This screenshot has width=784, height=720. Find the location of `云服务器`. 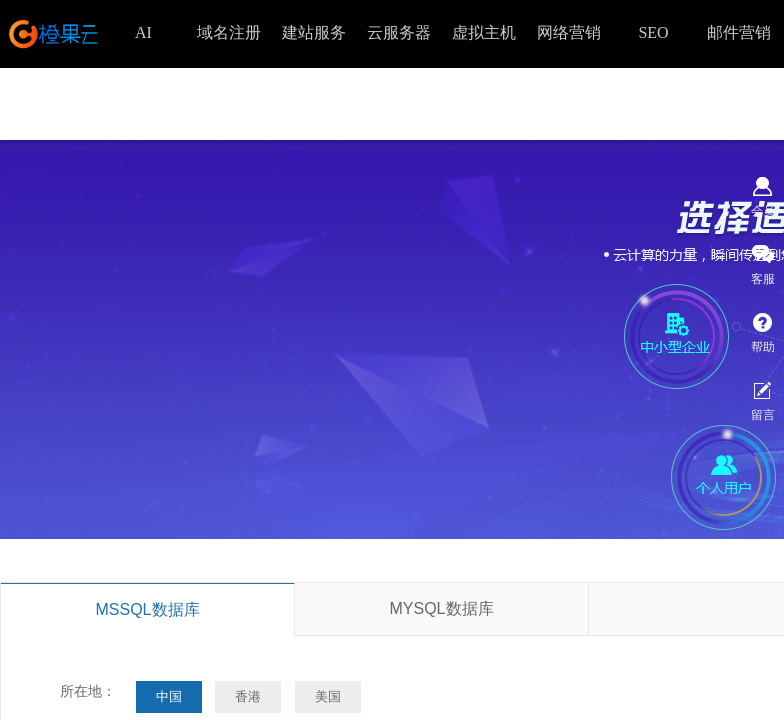

云服务器 is located at coordinates (399, 32).